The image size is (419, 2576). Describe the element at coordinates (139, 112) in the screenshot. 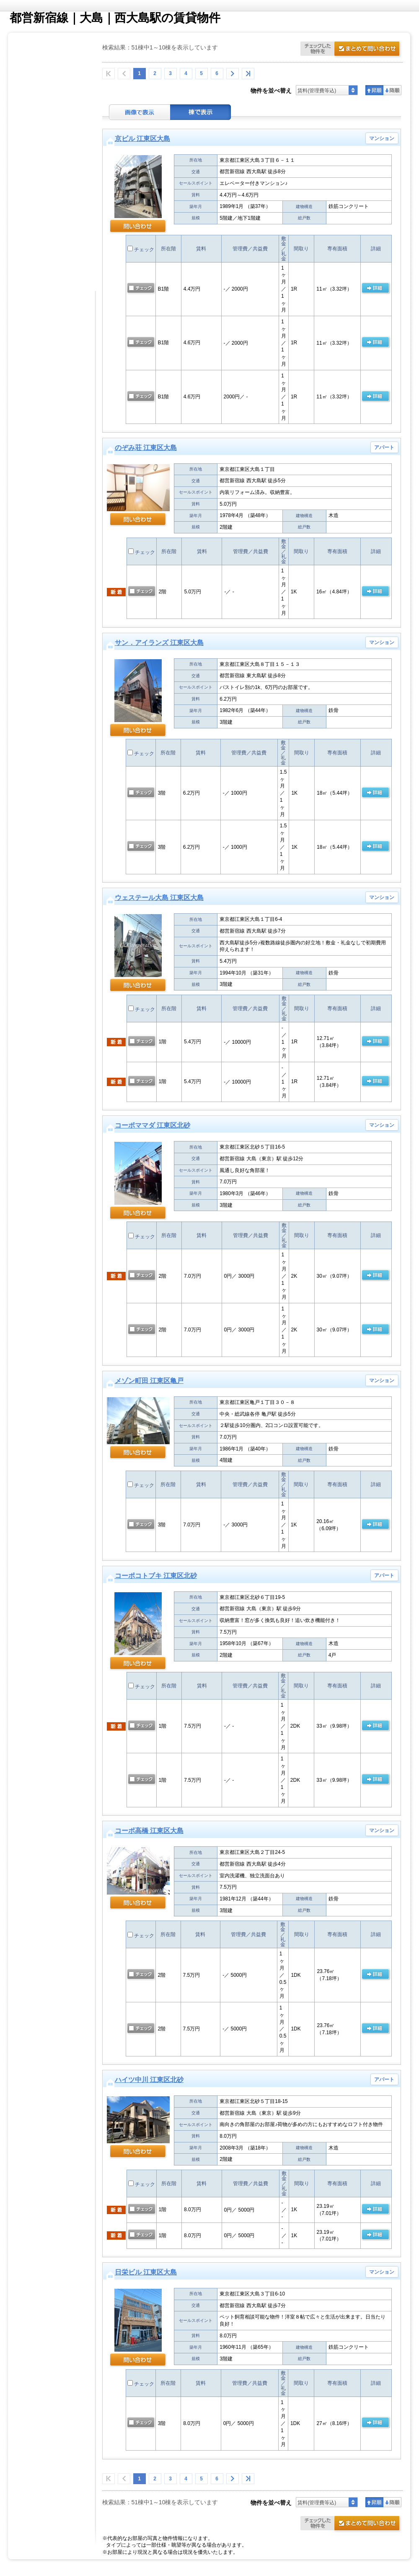

I see `画像表示` at that location.